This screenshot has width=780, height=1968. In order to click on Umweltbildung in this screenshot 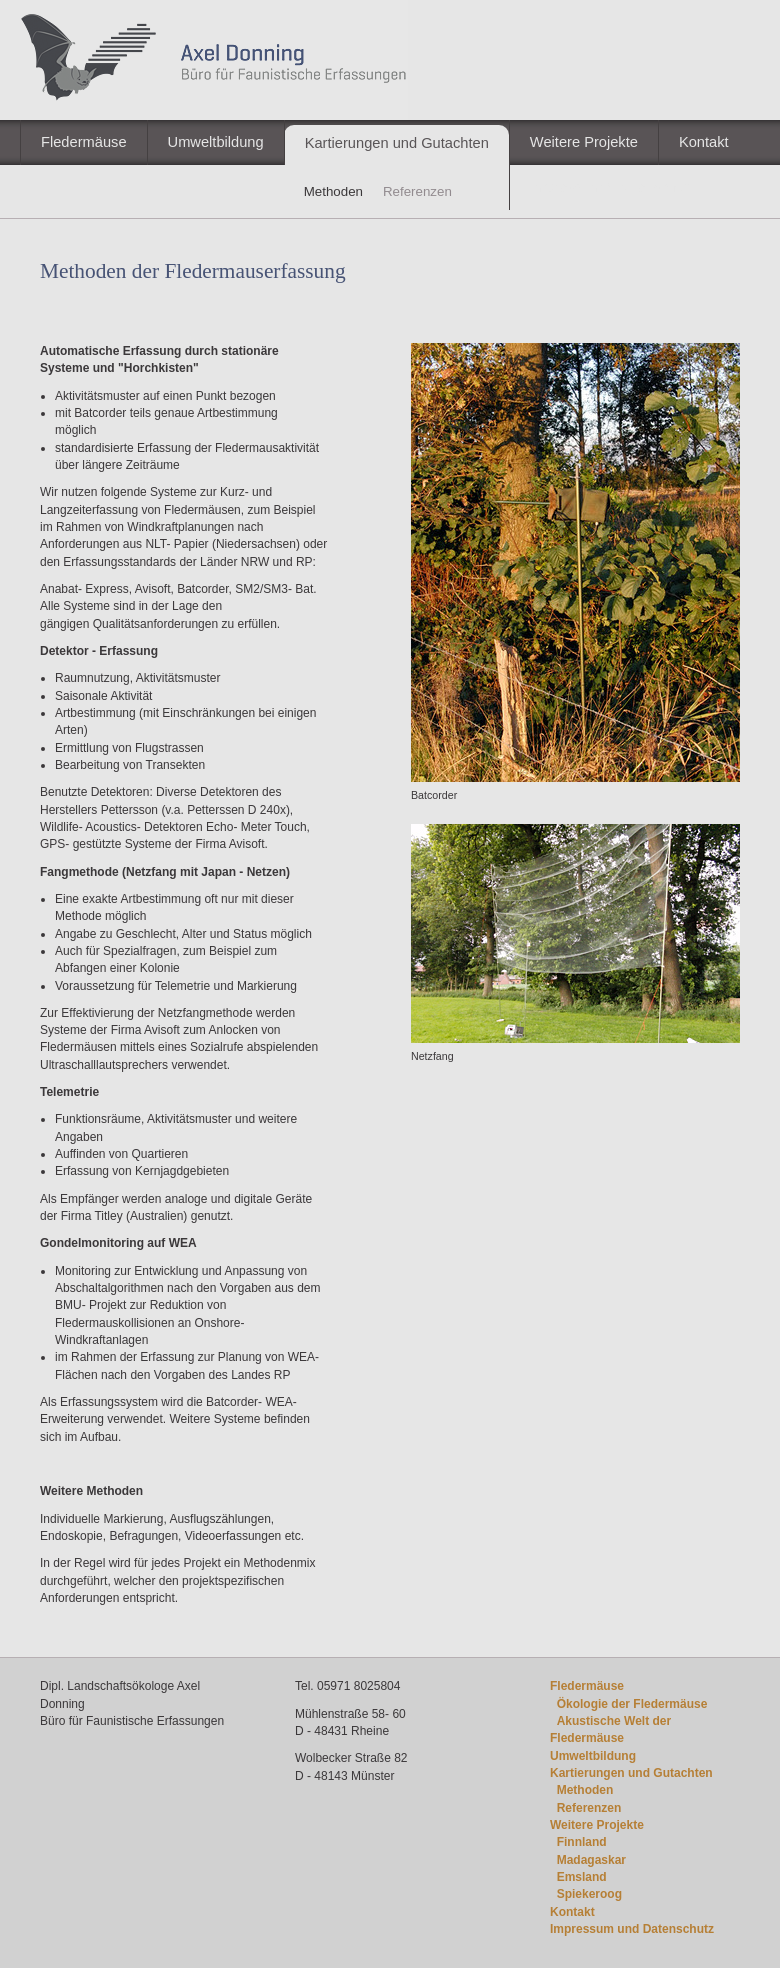, I will do `click(216, 142)`.